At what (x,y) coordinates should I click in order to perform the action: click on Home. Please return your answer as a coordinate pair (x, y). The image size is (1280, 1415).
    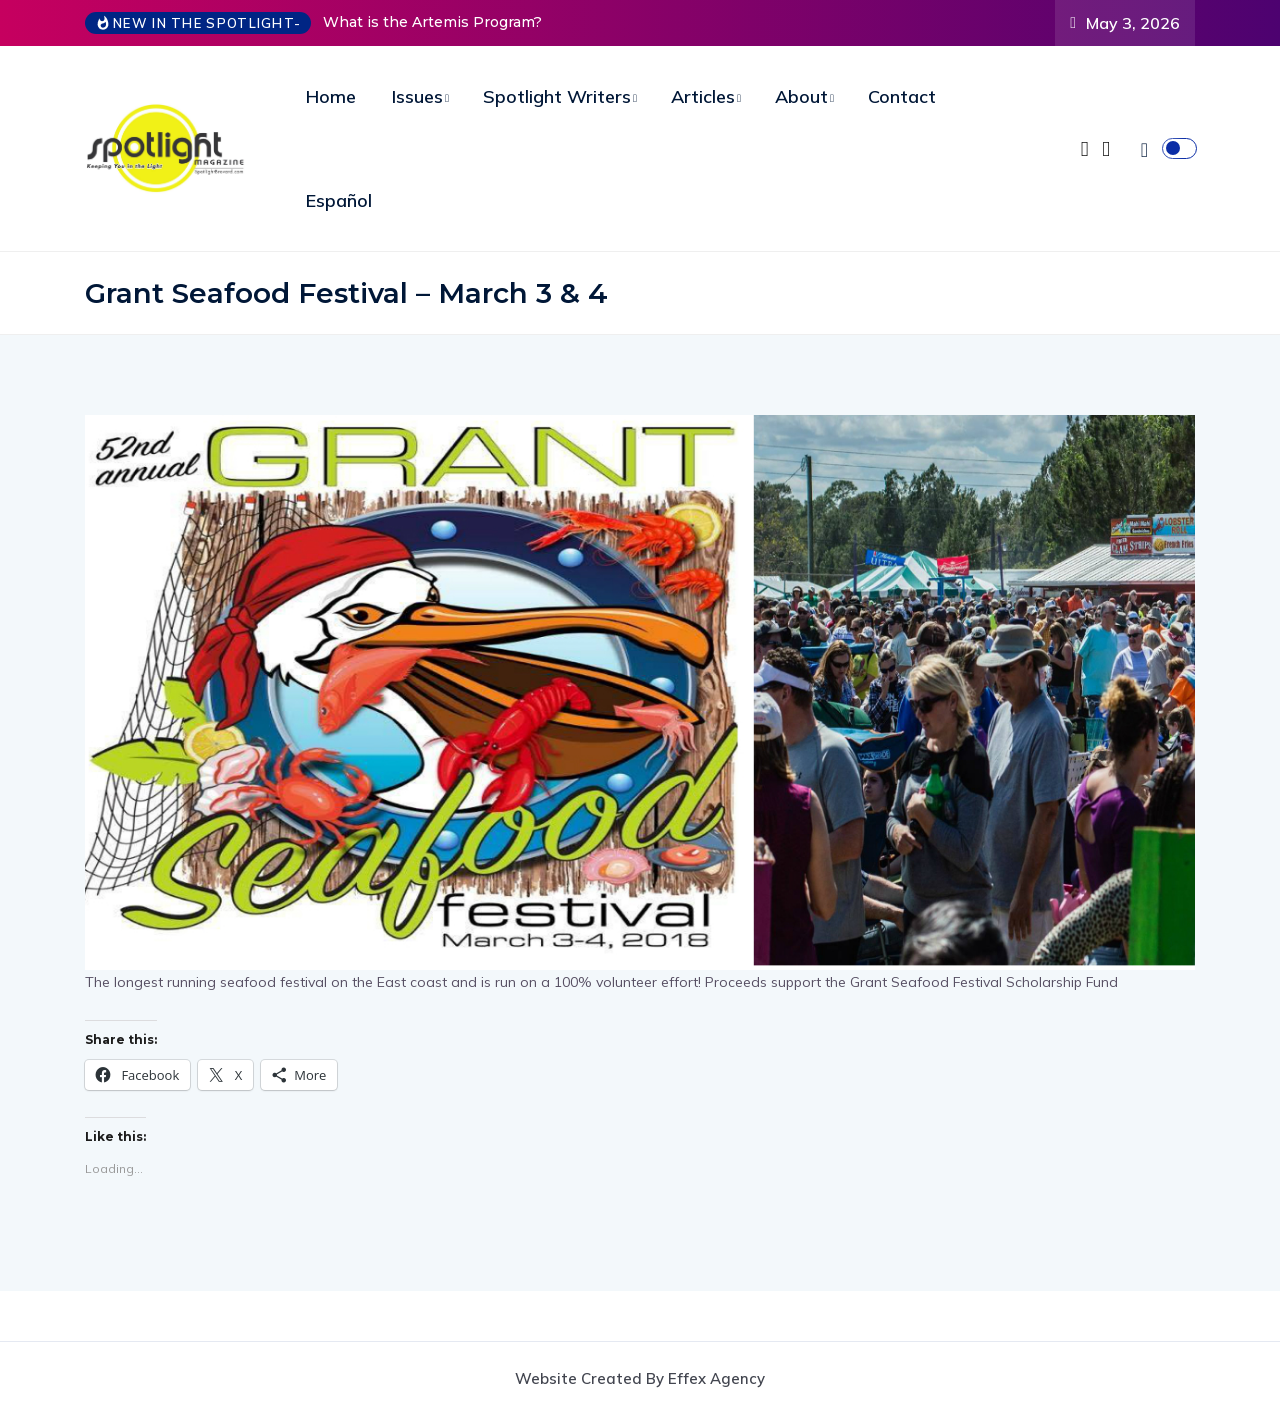
    Looking at the image, I should click on (331, 96).